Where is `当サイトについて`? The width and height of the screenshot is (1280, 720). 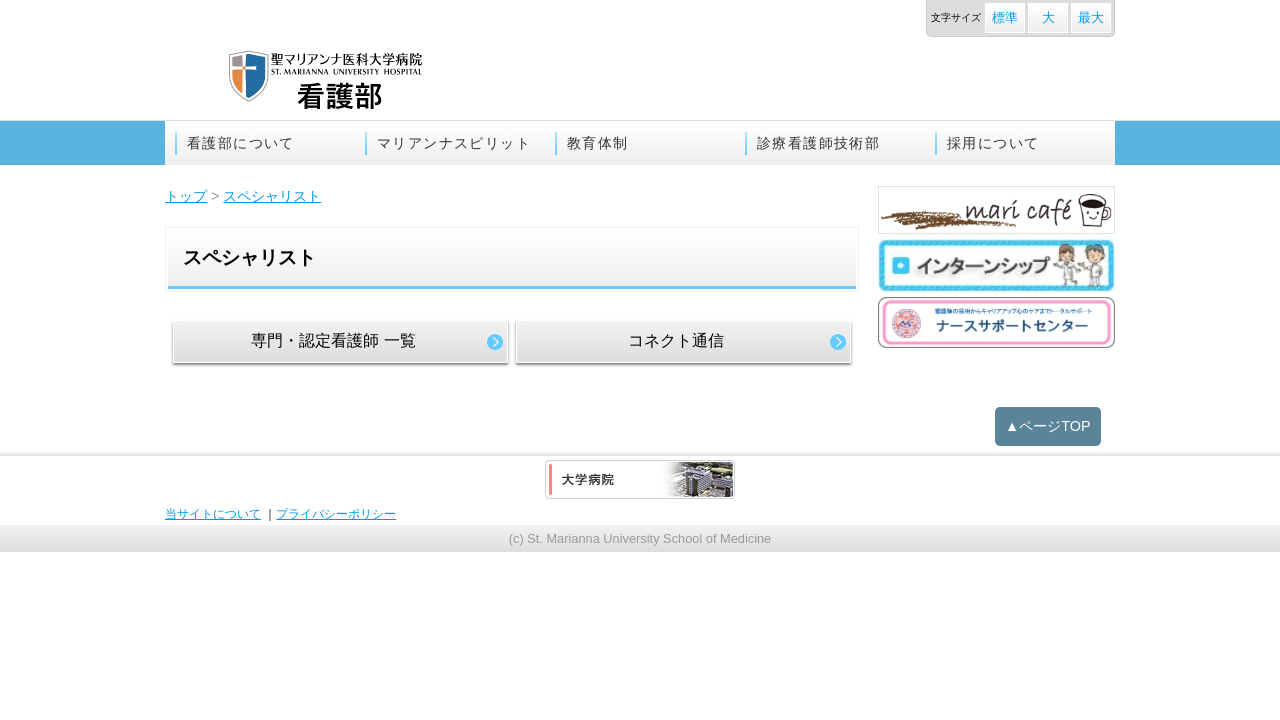
当サイトについて is located at coordinates (213, 514).